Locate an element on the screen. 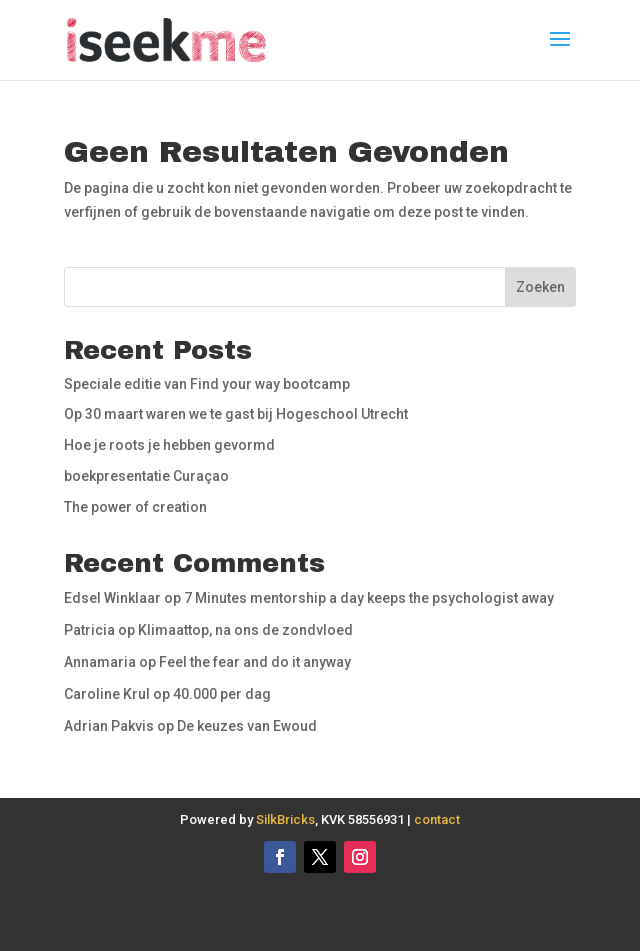 This screenshot has width=640, height=951. Feel the fear and do it anyway is located at coordinates (255, 662).